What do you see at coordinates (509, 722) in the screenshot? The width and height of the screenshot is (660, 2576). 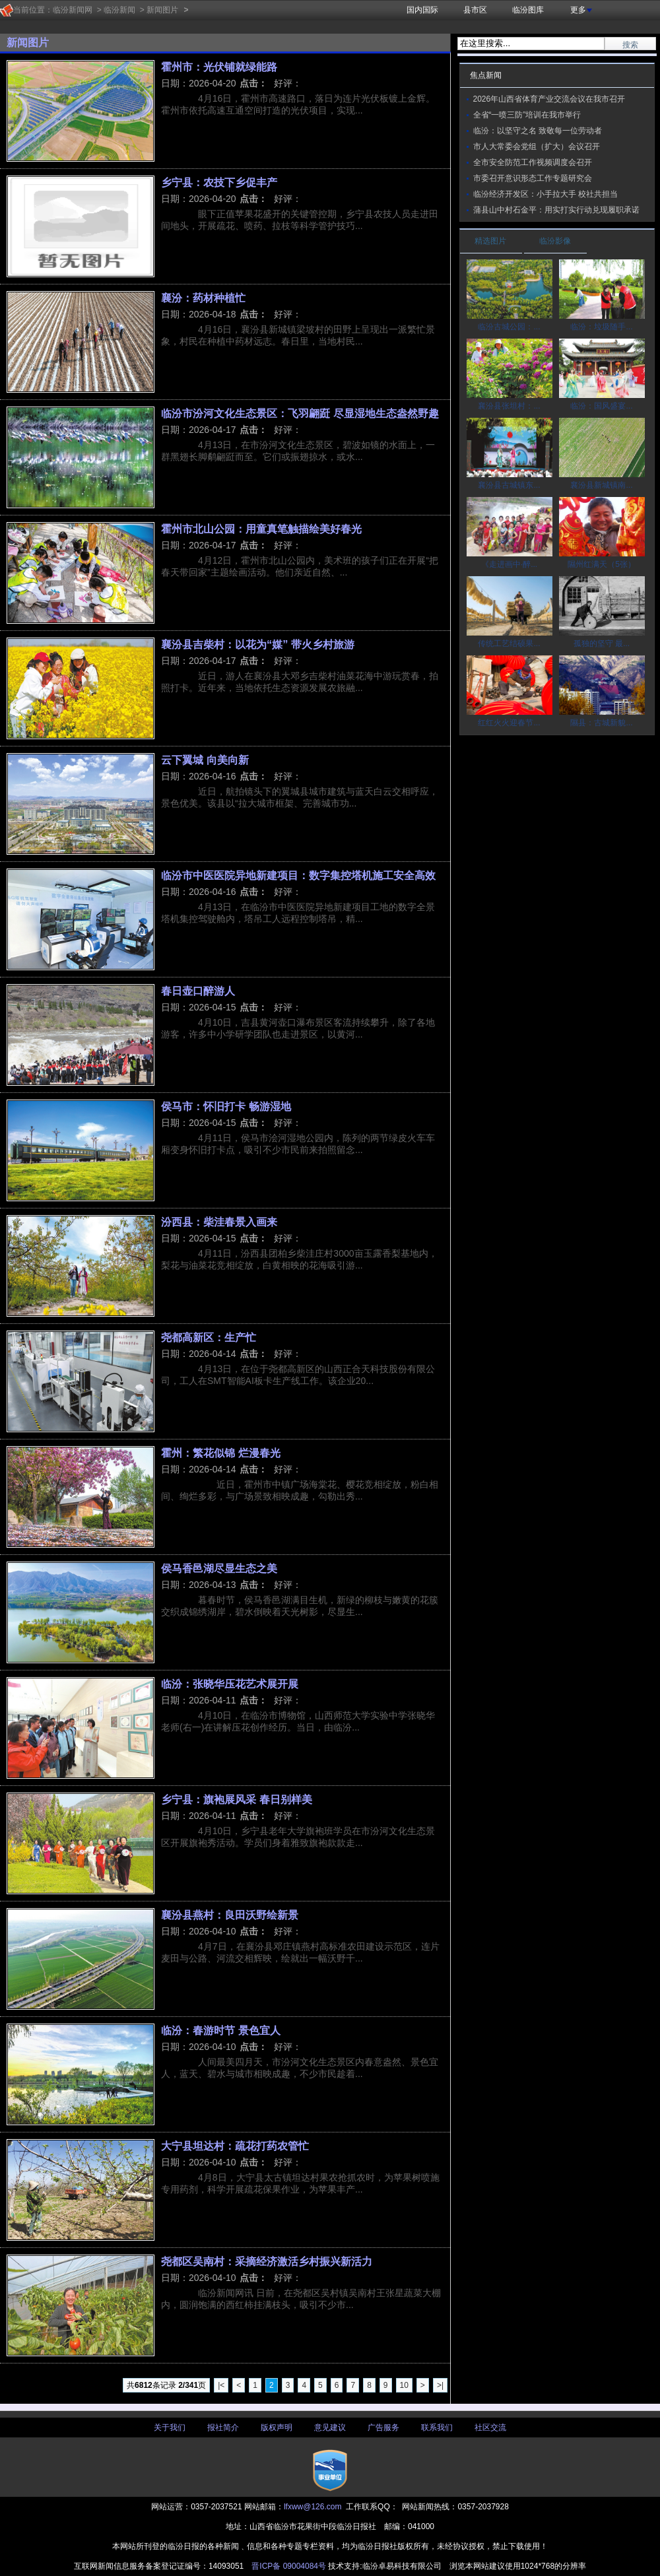 I see `红红火火迎春节...` at bounding box center [509, 722].